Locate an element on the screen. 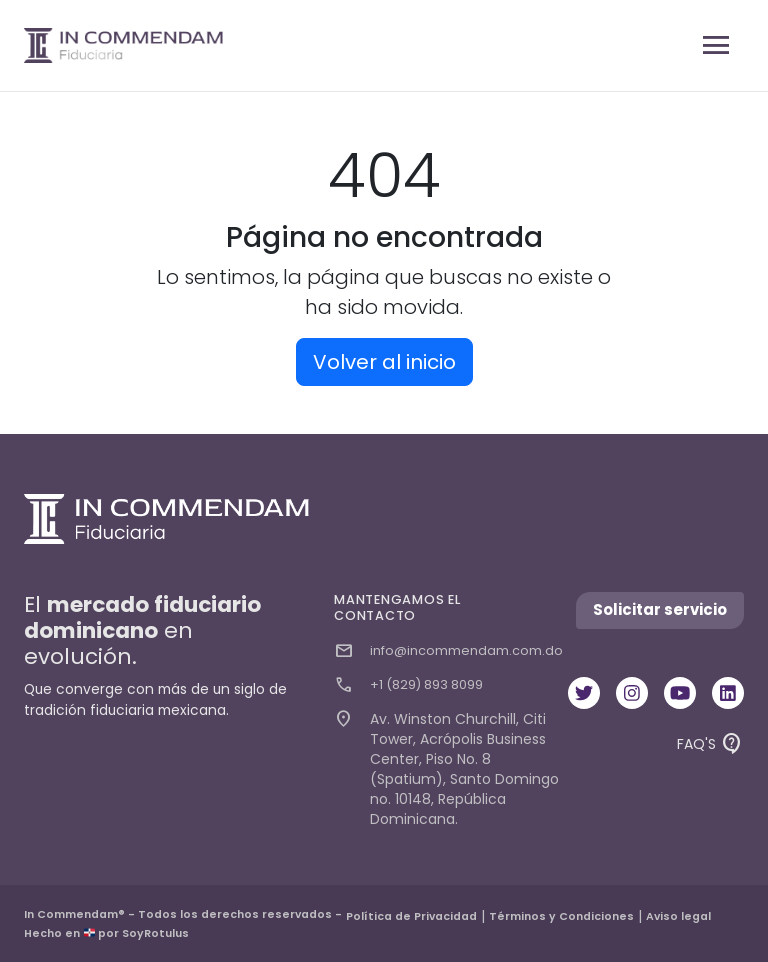 The width and height of the screenshot is (768, 962). Solicitar servicio is located at coordinates (660, 609).